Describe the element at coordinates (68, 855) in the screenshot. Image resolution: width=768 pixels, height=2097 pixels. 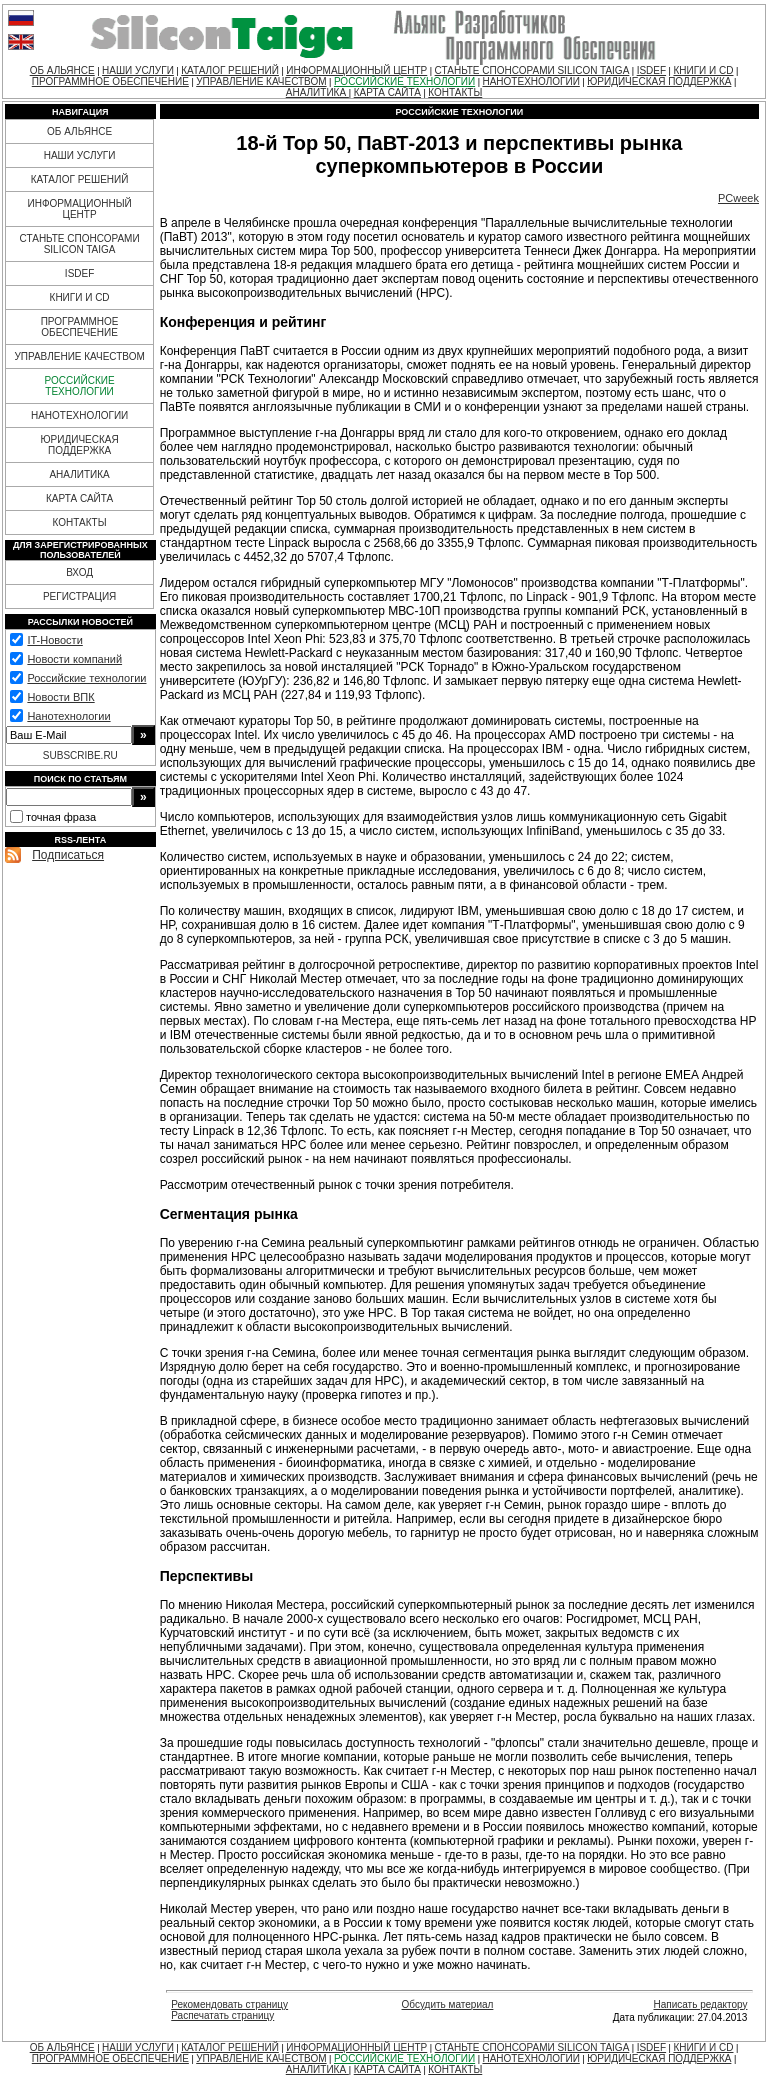
I see `Подписаться` at that location.